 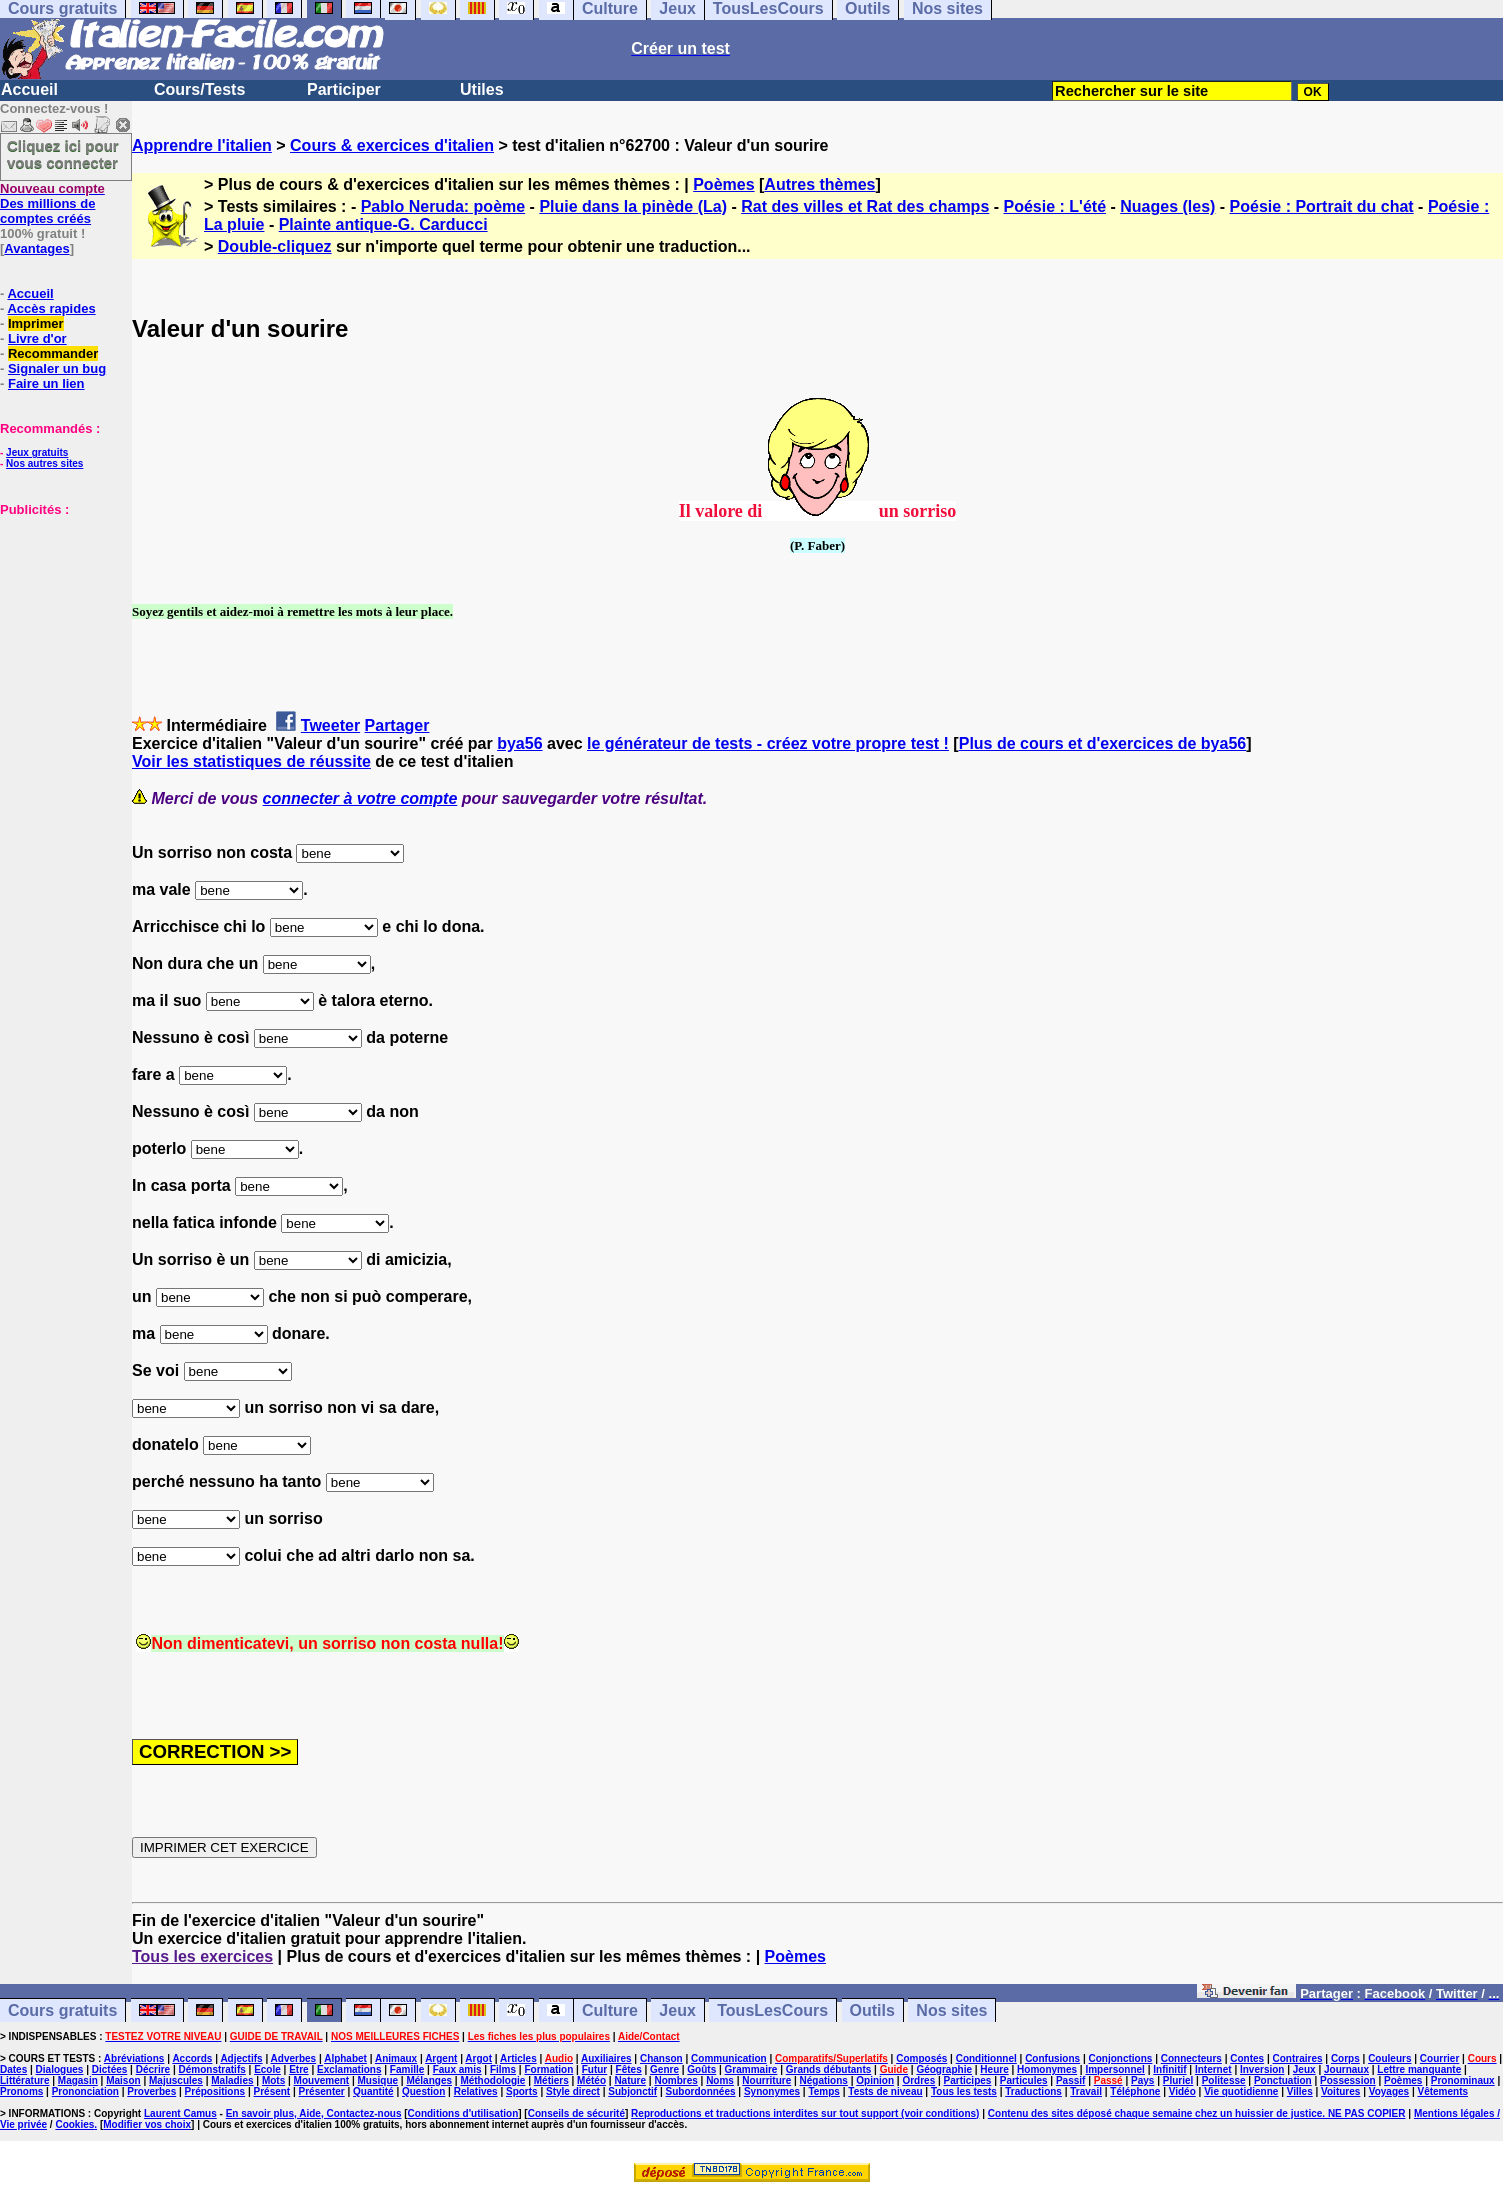 I want to click on Heure, so click(x=994, y=2069).